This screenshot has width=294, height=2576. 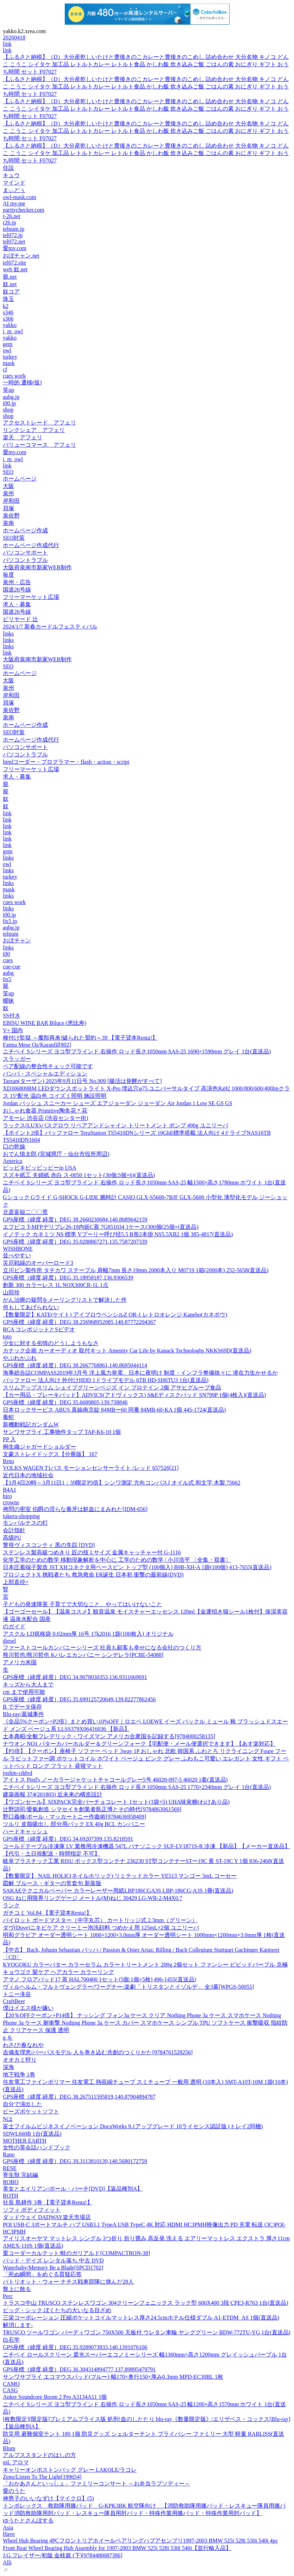 What do you see at coordinates (115, 1780) in the screenshot?
I see `アイトス Pied's ノーカラージャケットチャコールグレー5号 46020-097-5 46020 1着(直送品)` at bounding box center [115, 1780].